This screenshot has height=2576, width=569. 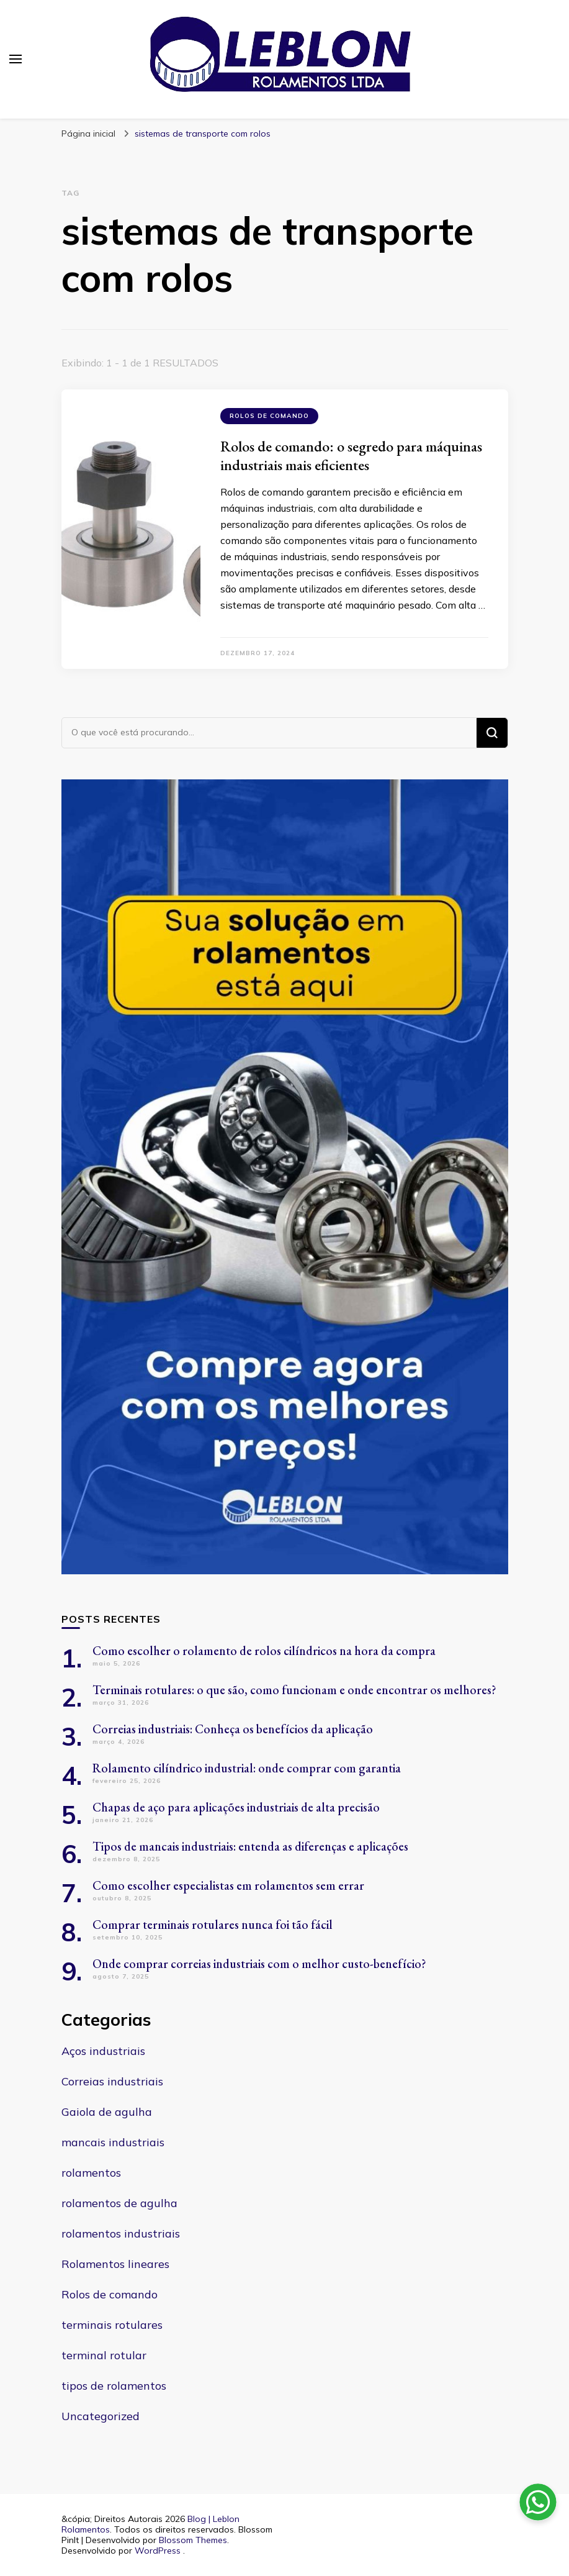 I want to click on tipos de rolamentos, so click(x=113, y=2386).